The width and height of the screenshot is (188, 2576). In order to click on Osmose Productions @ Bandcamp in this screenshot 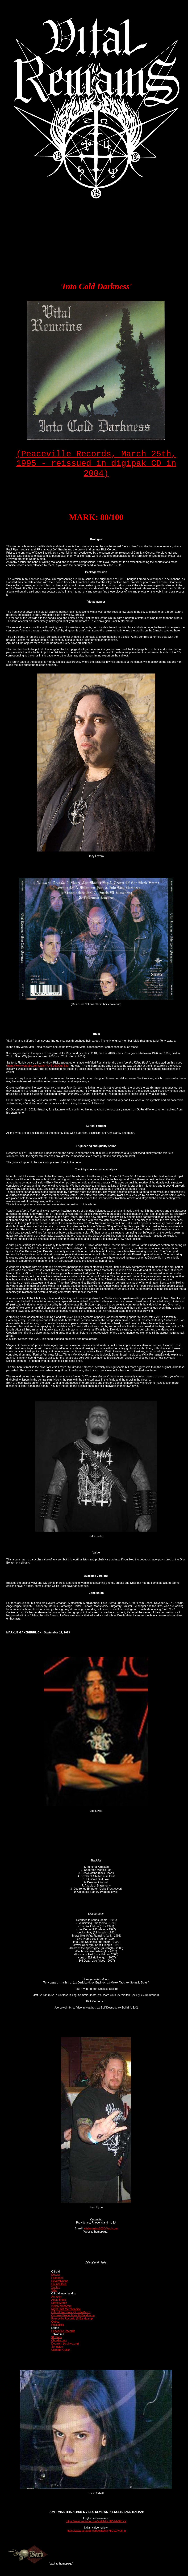, I will do `click(73, 2320)`.